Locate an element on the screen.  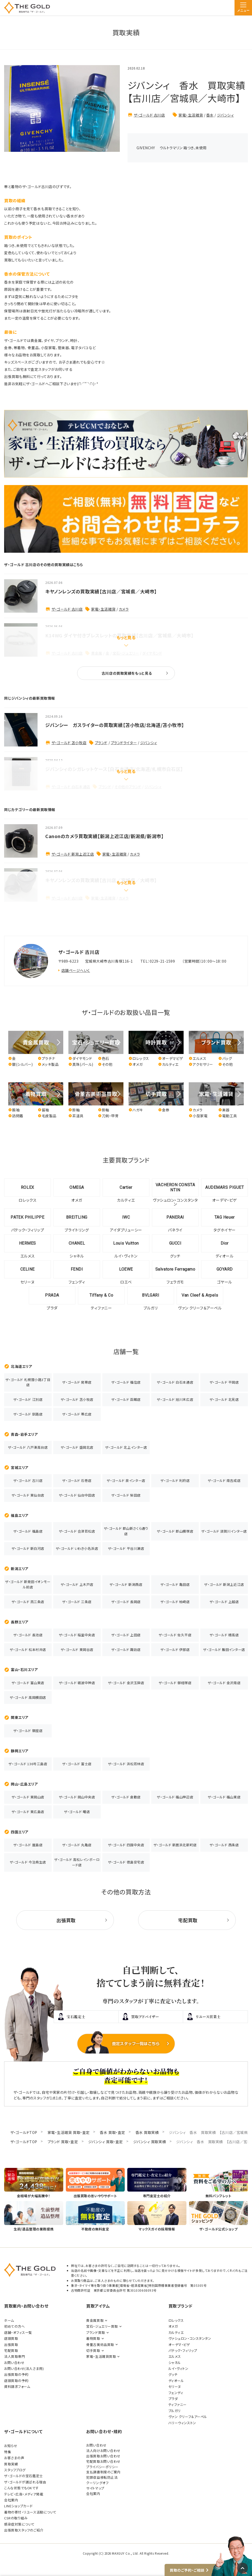
ザ・ゴールド 会津若松店 is located at coordinates (77, 1531).